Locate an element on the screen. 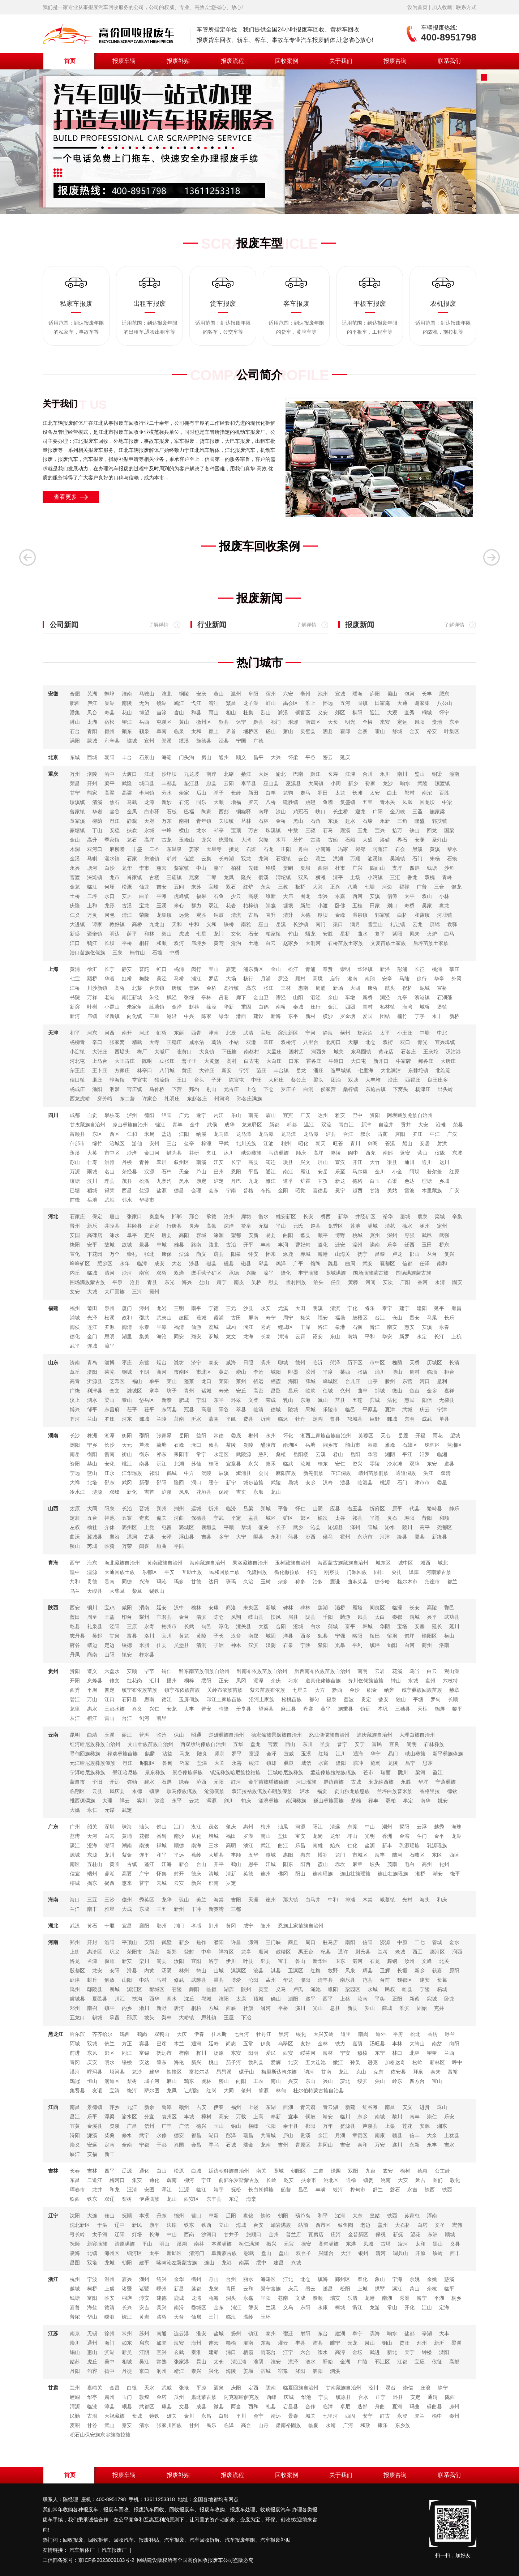 The height and width of the screenshot is (2576, 519). 吴起 is located at coordinates (97, 1636).